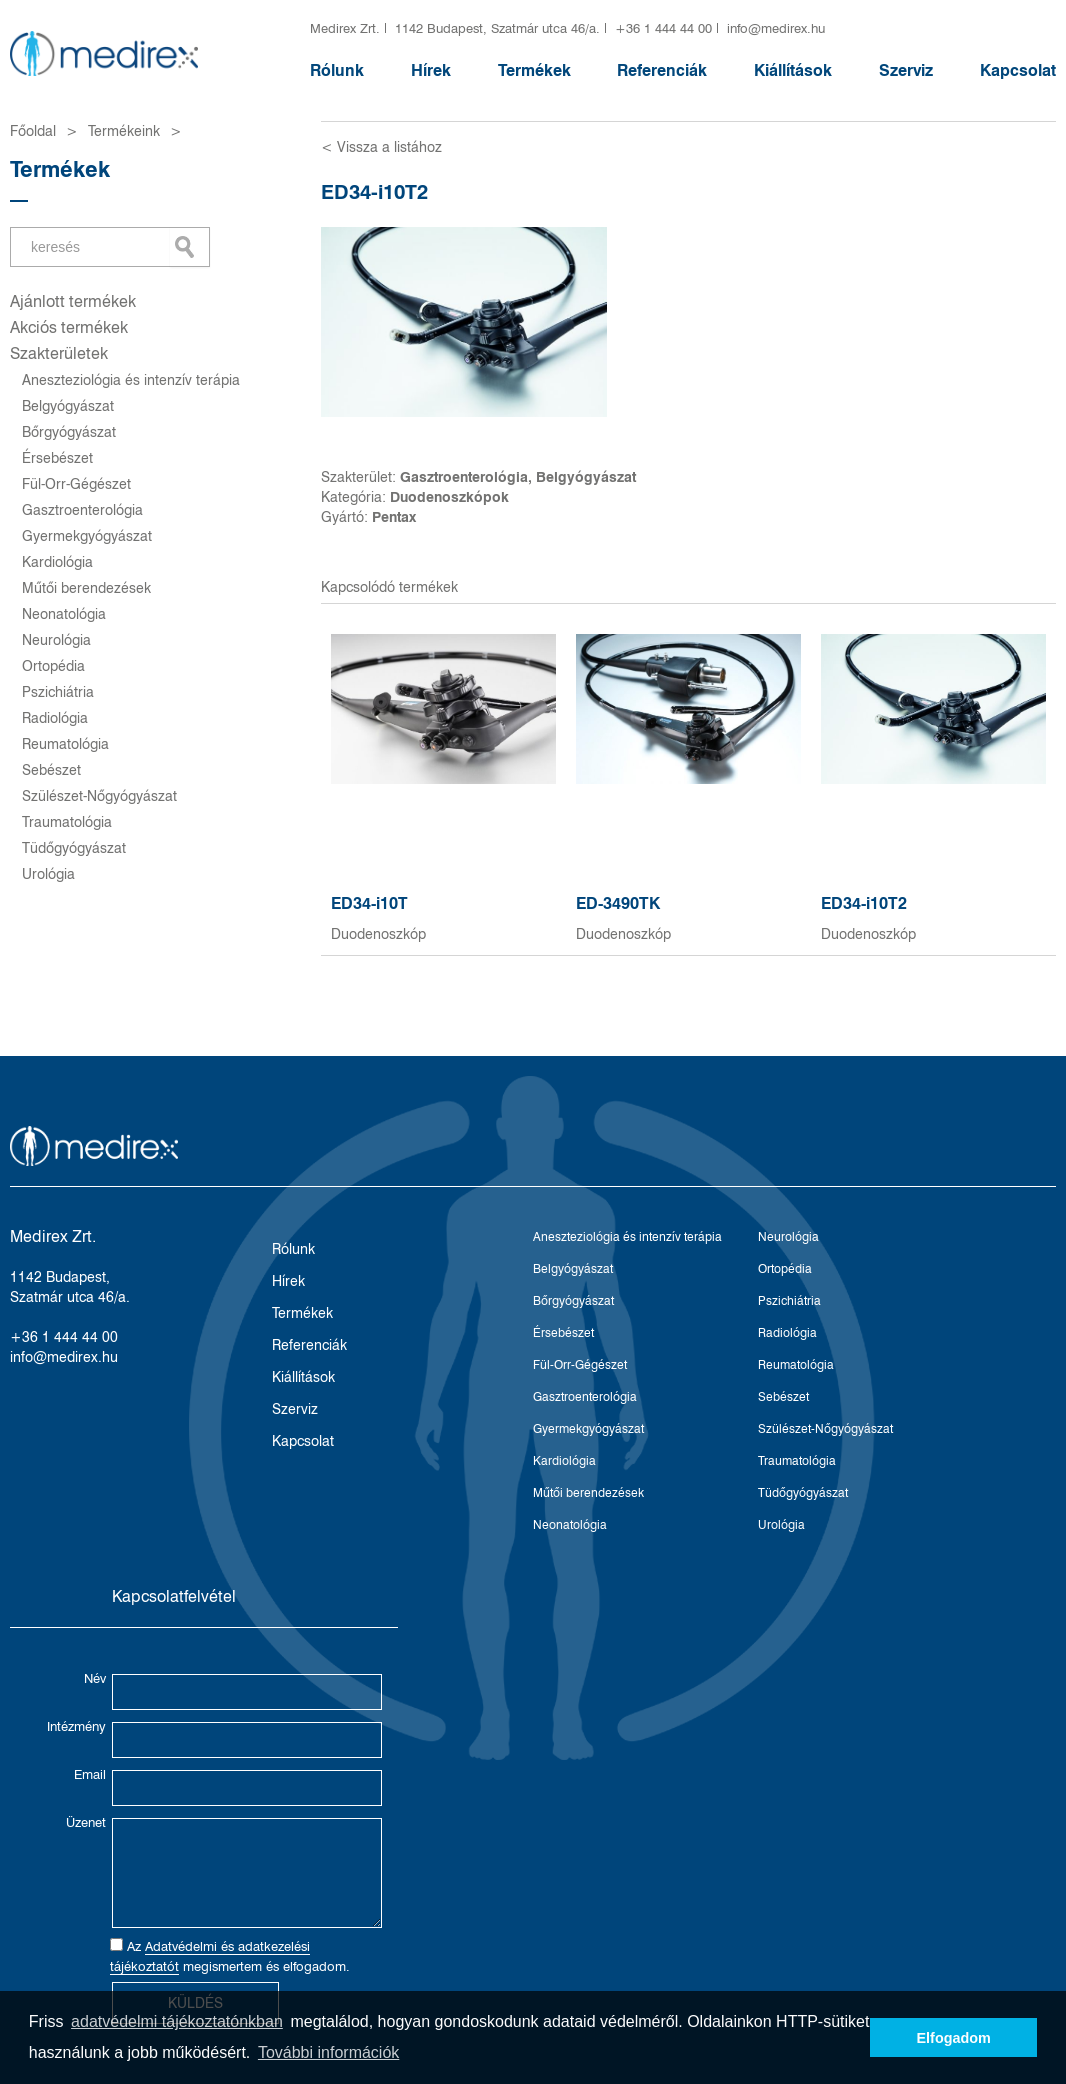  I want to click on Neurológia, so click(56, 640).